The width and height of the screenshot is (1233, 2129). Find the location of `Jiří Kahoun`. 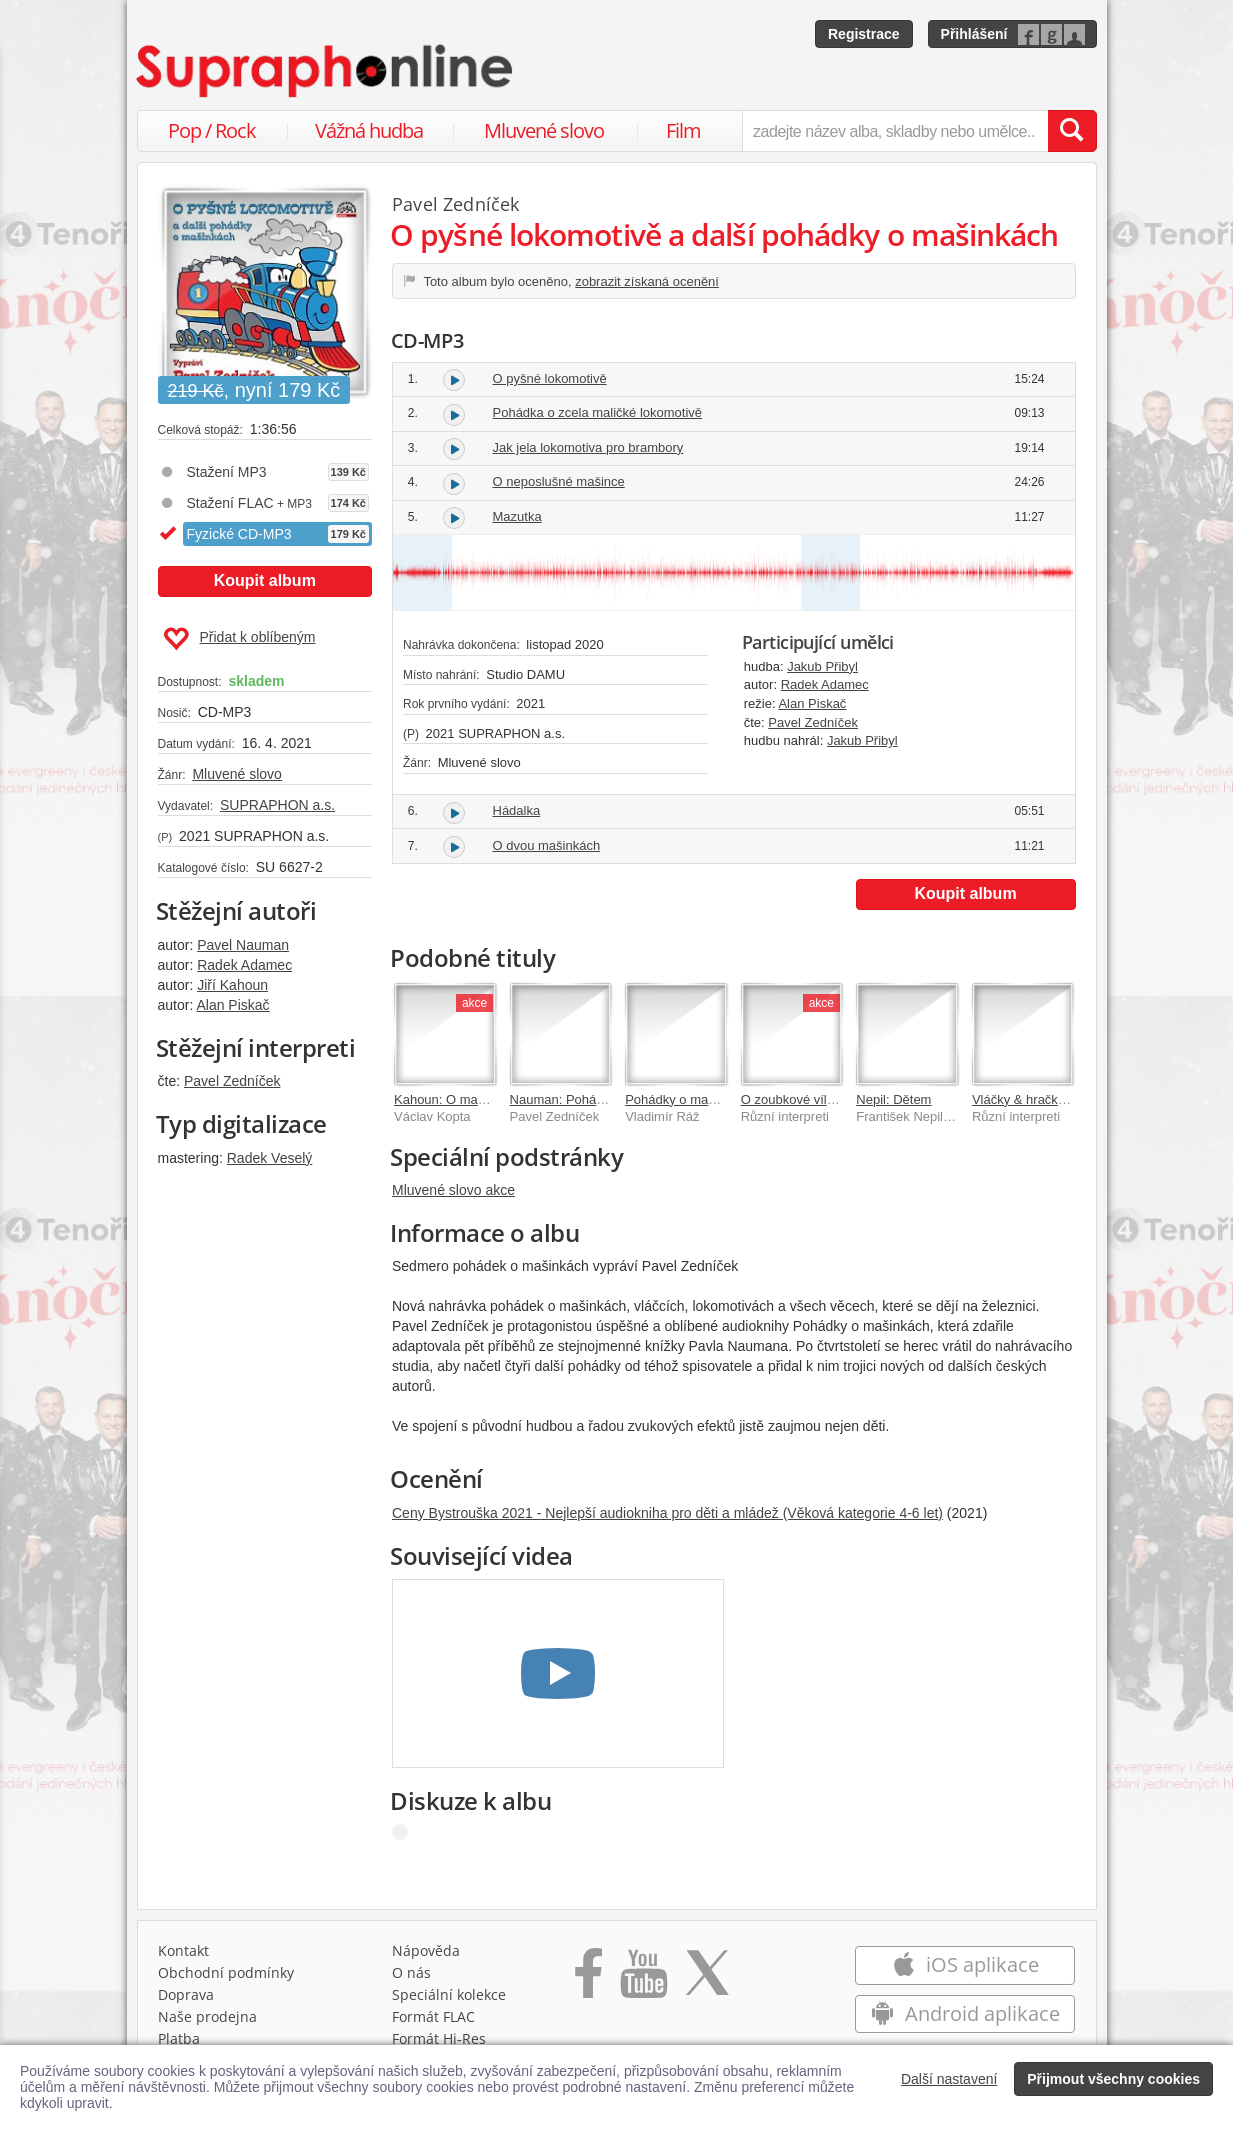

Jiří Kahoun is located at coordinates (232, 985).